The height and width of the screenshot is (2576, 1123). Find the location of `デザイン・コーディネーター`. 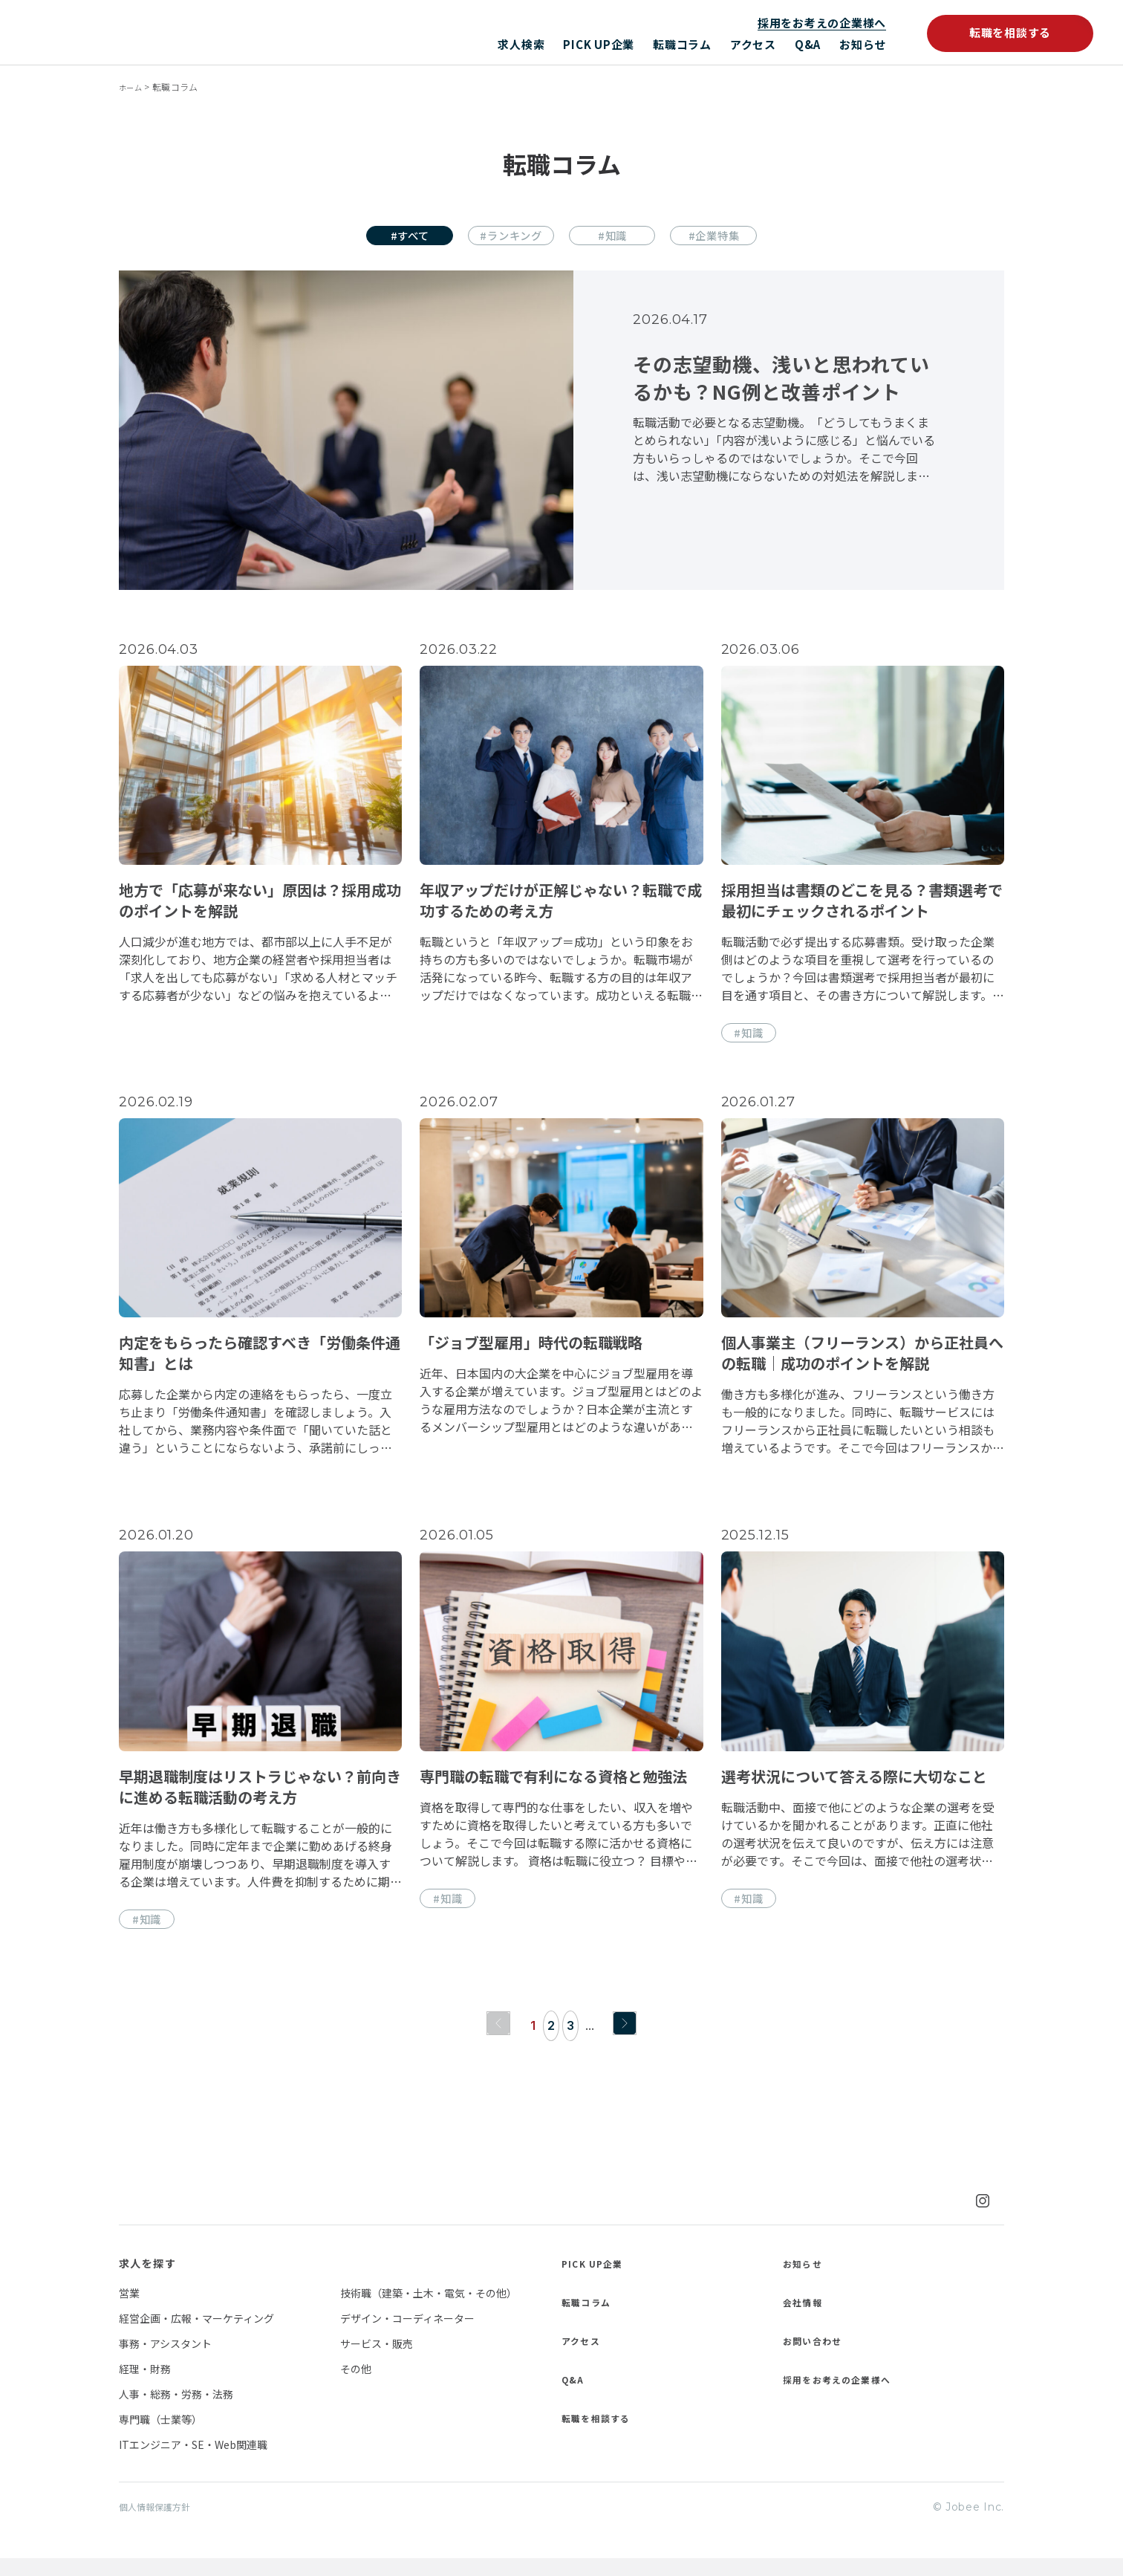

デザイン・コーディネーター is located at coordinates (407, 2334).